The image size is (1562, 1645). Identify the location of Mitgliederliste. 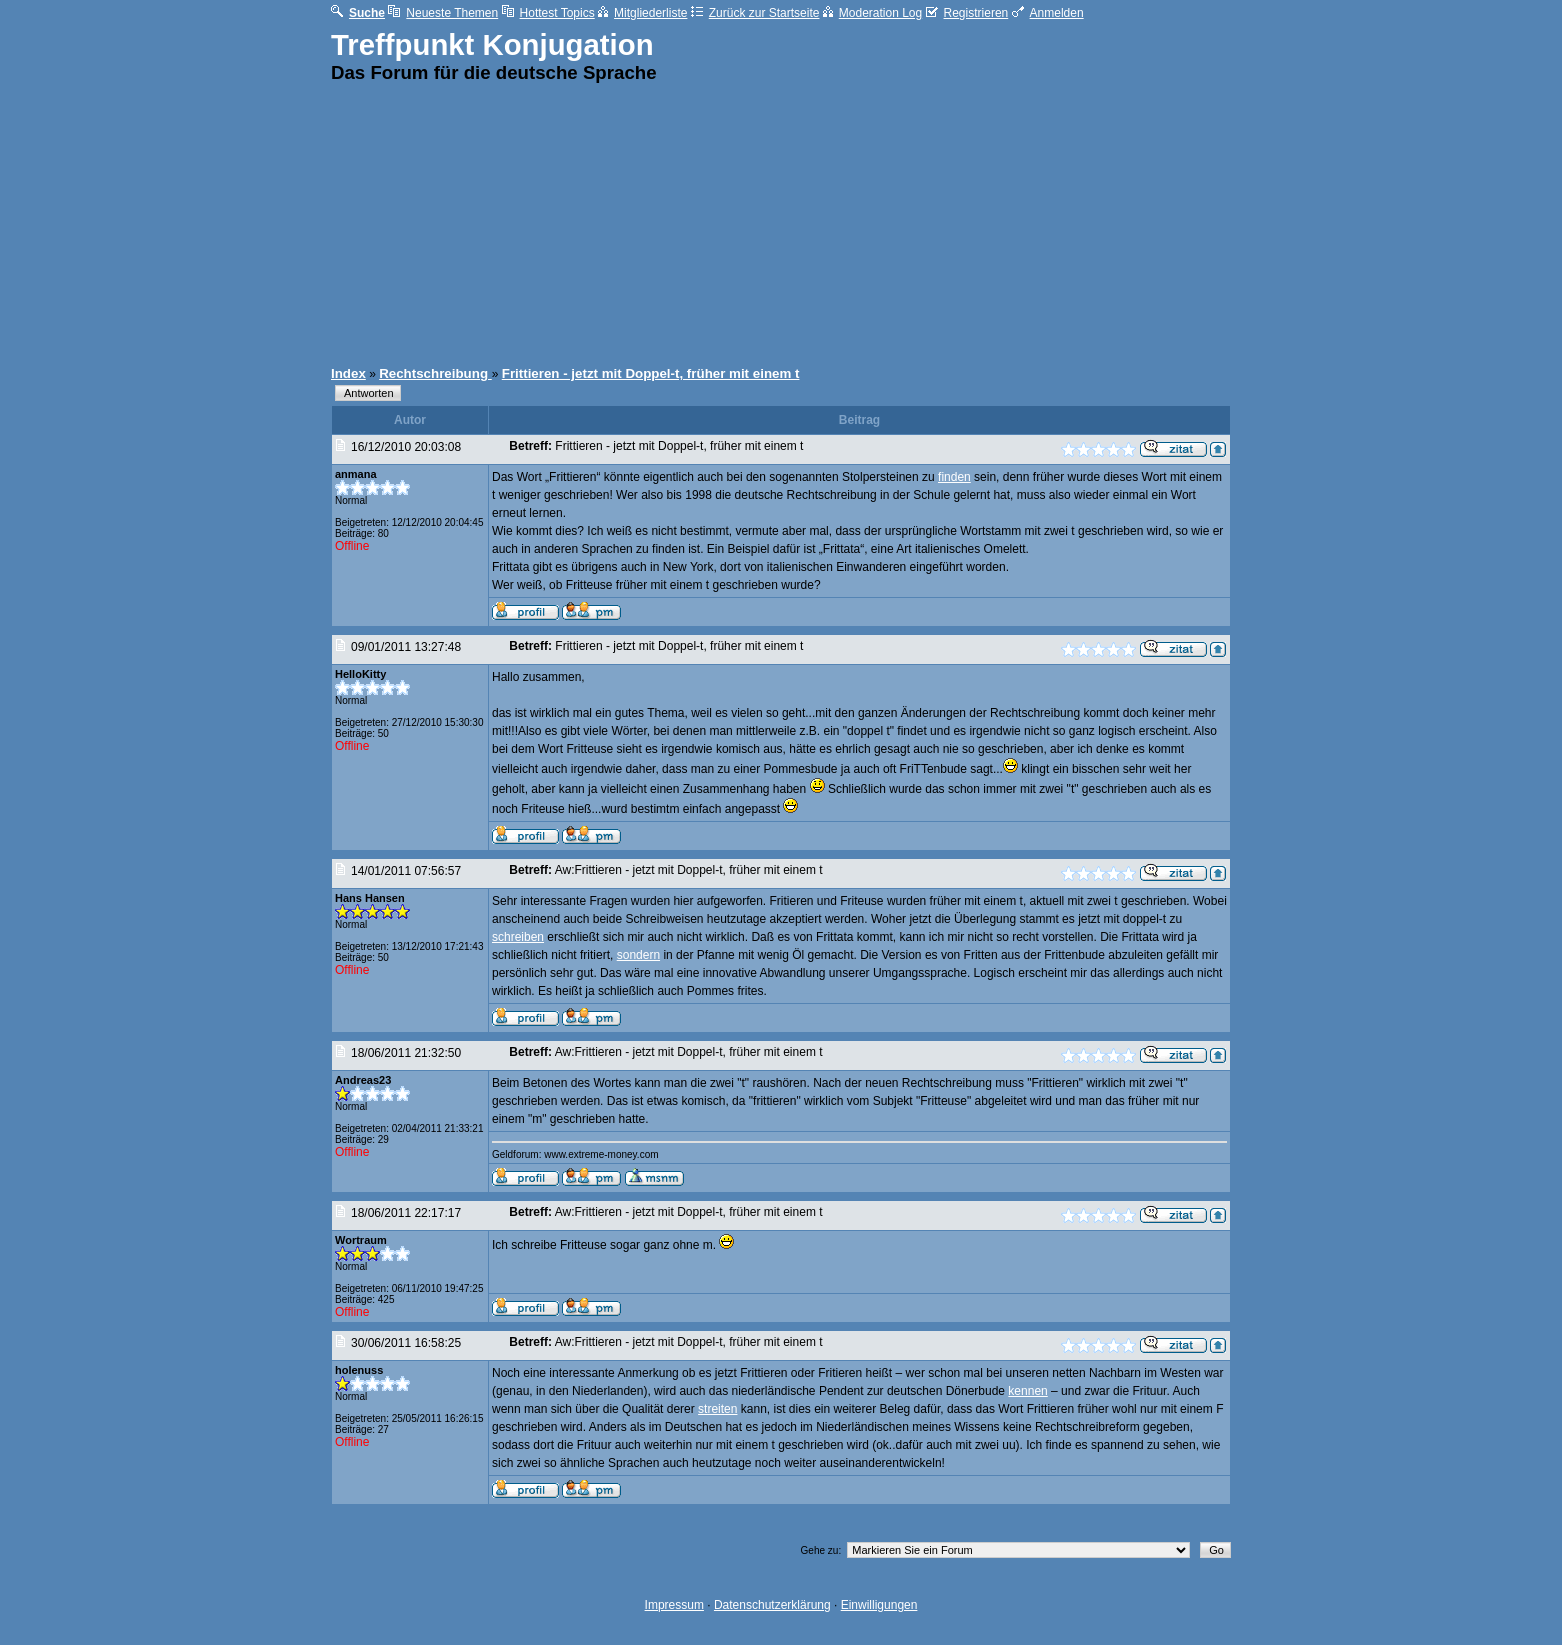
(642, 13).